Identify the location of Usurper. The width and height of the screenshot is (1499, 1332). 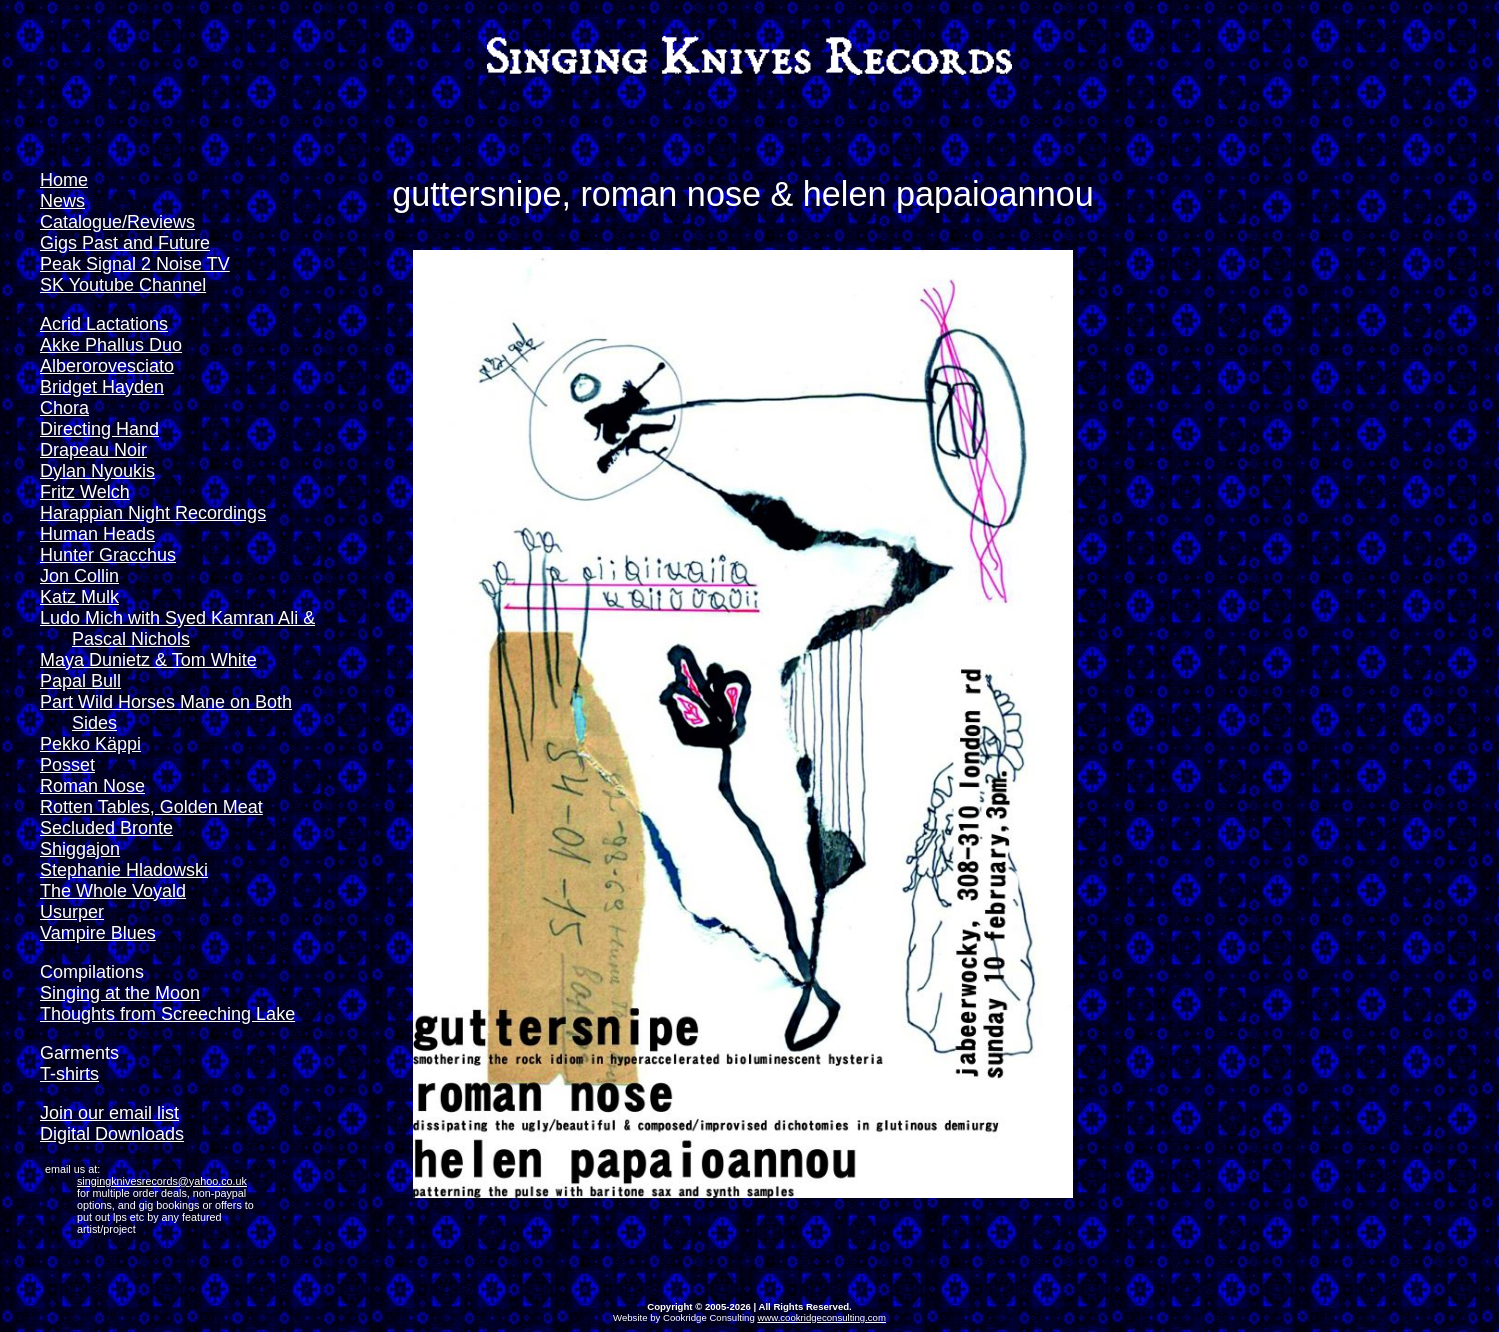
(72, 912).